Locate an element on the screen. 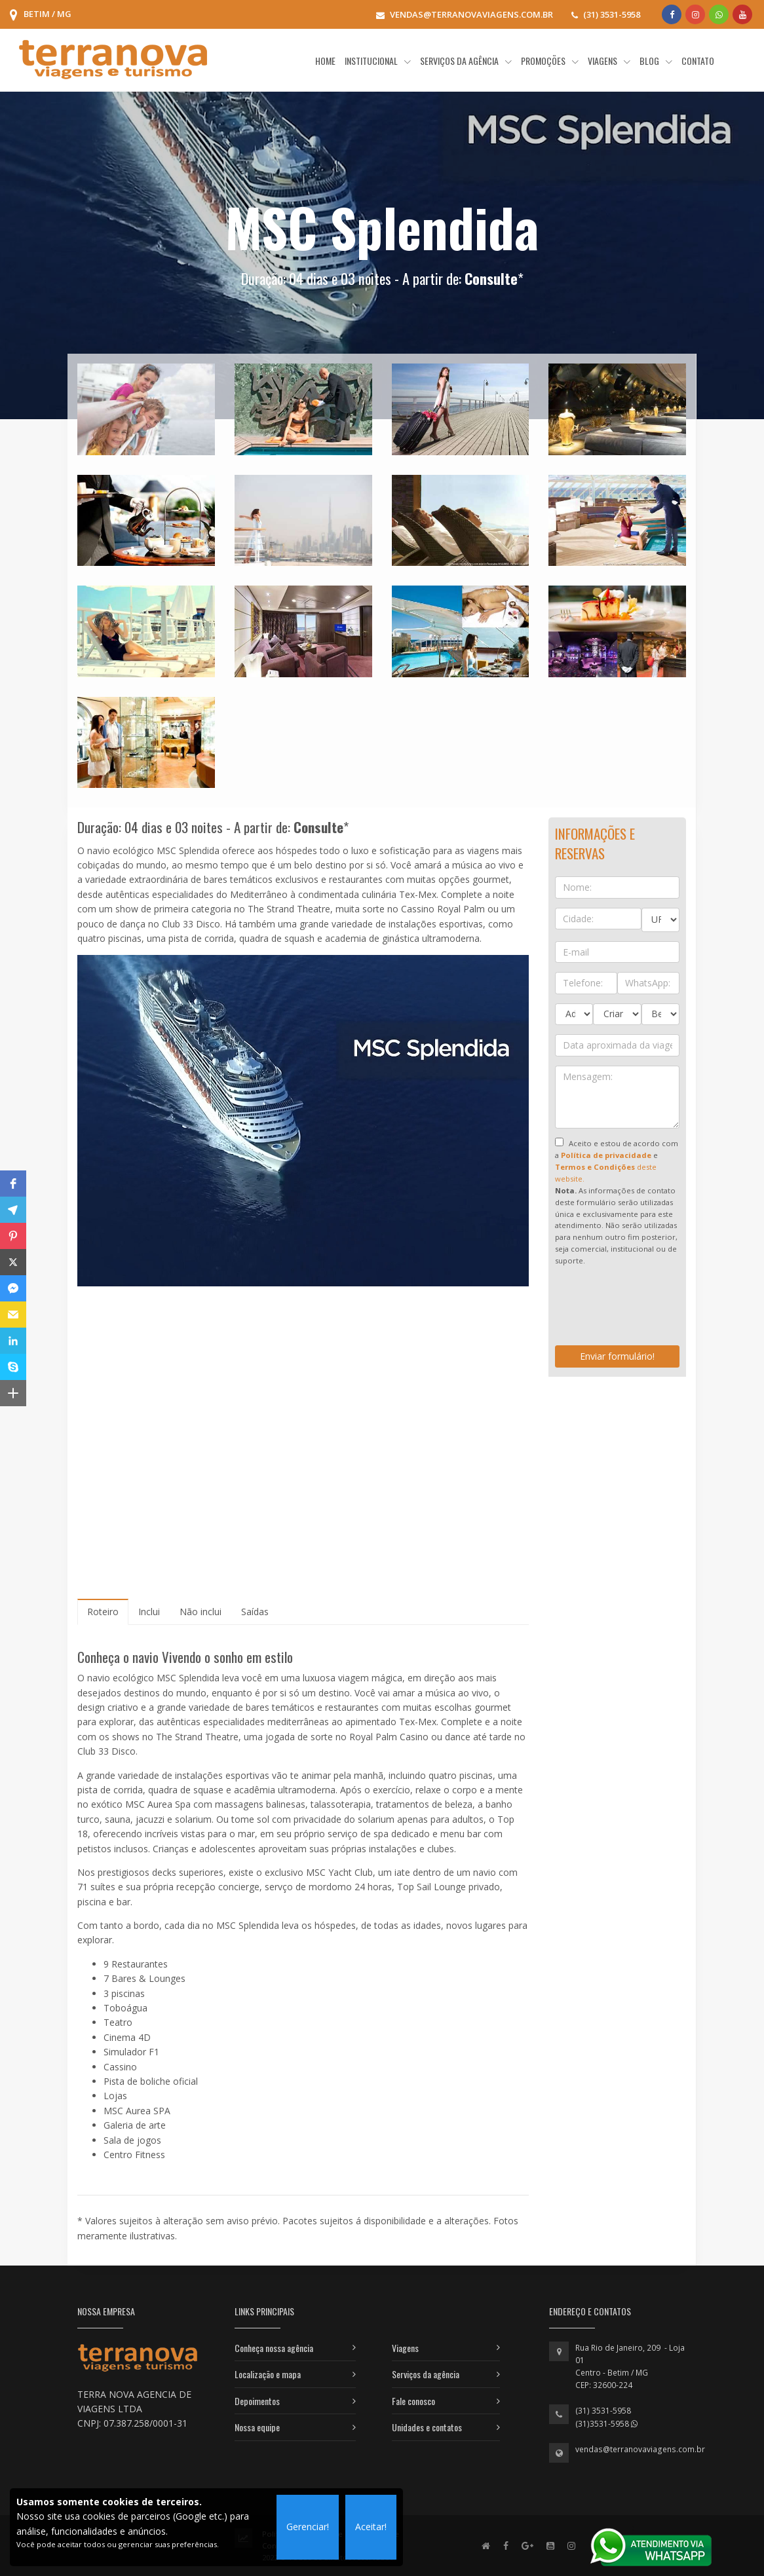 The width and height of the screenshot is (764, 2576). Viagens is located at coordinates (405, 2348).